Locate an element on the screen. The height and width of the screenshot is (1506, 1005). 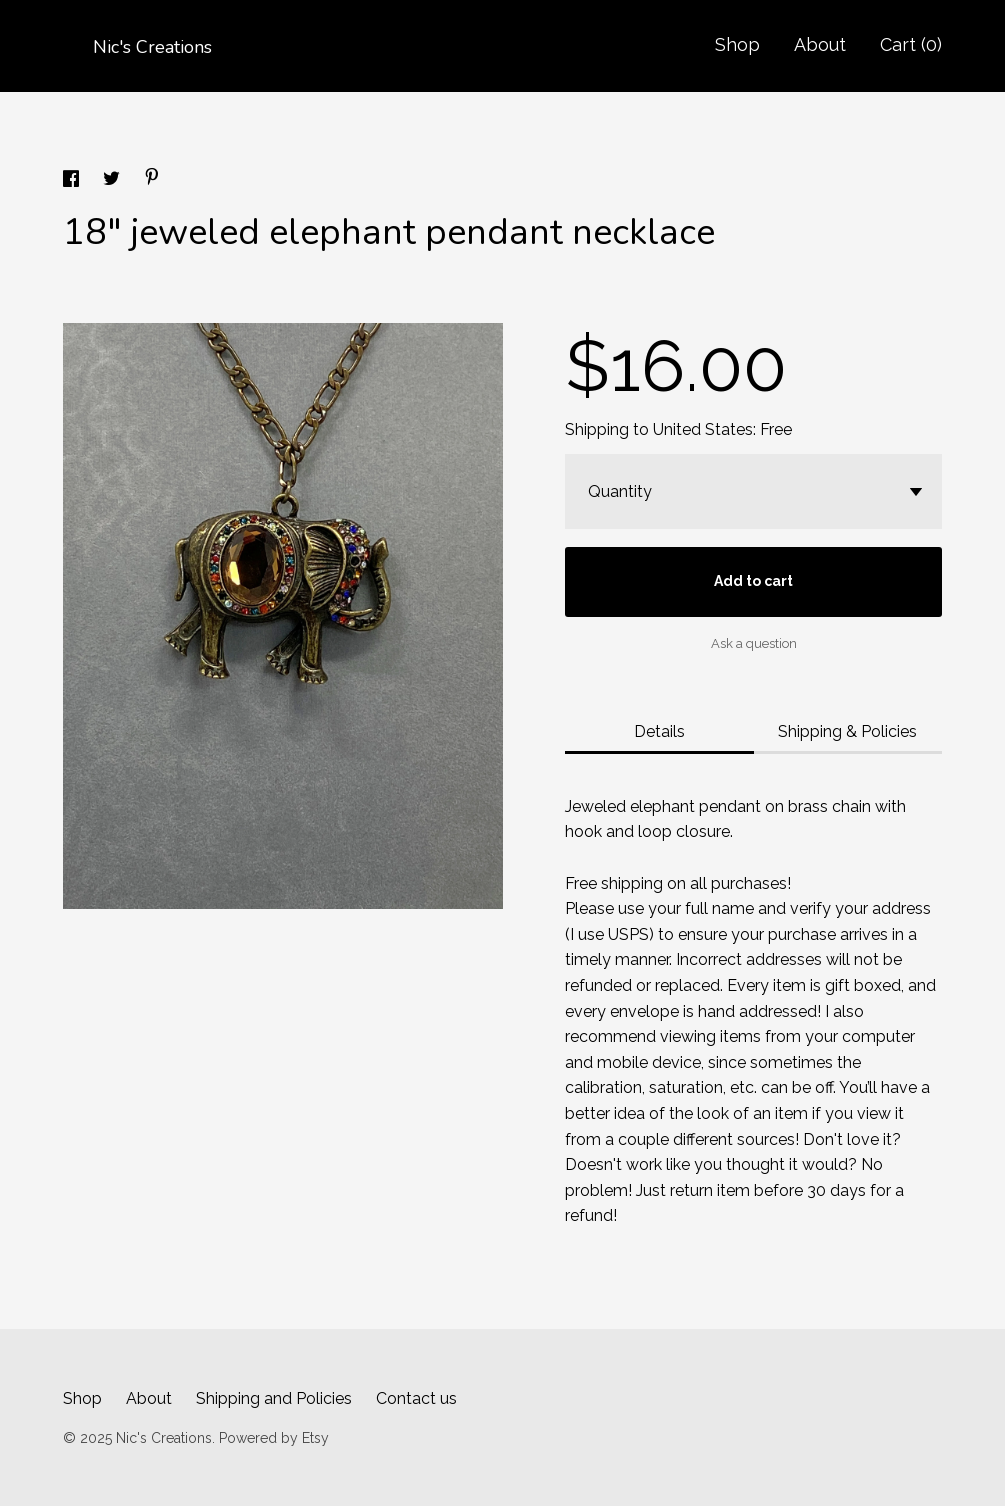
[social media share for facebook] is located at coordinates (73, 181).